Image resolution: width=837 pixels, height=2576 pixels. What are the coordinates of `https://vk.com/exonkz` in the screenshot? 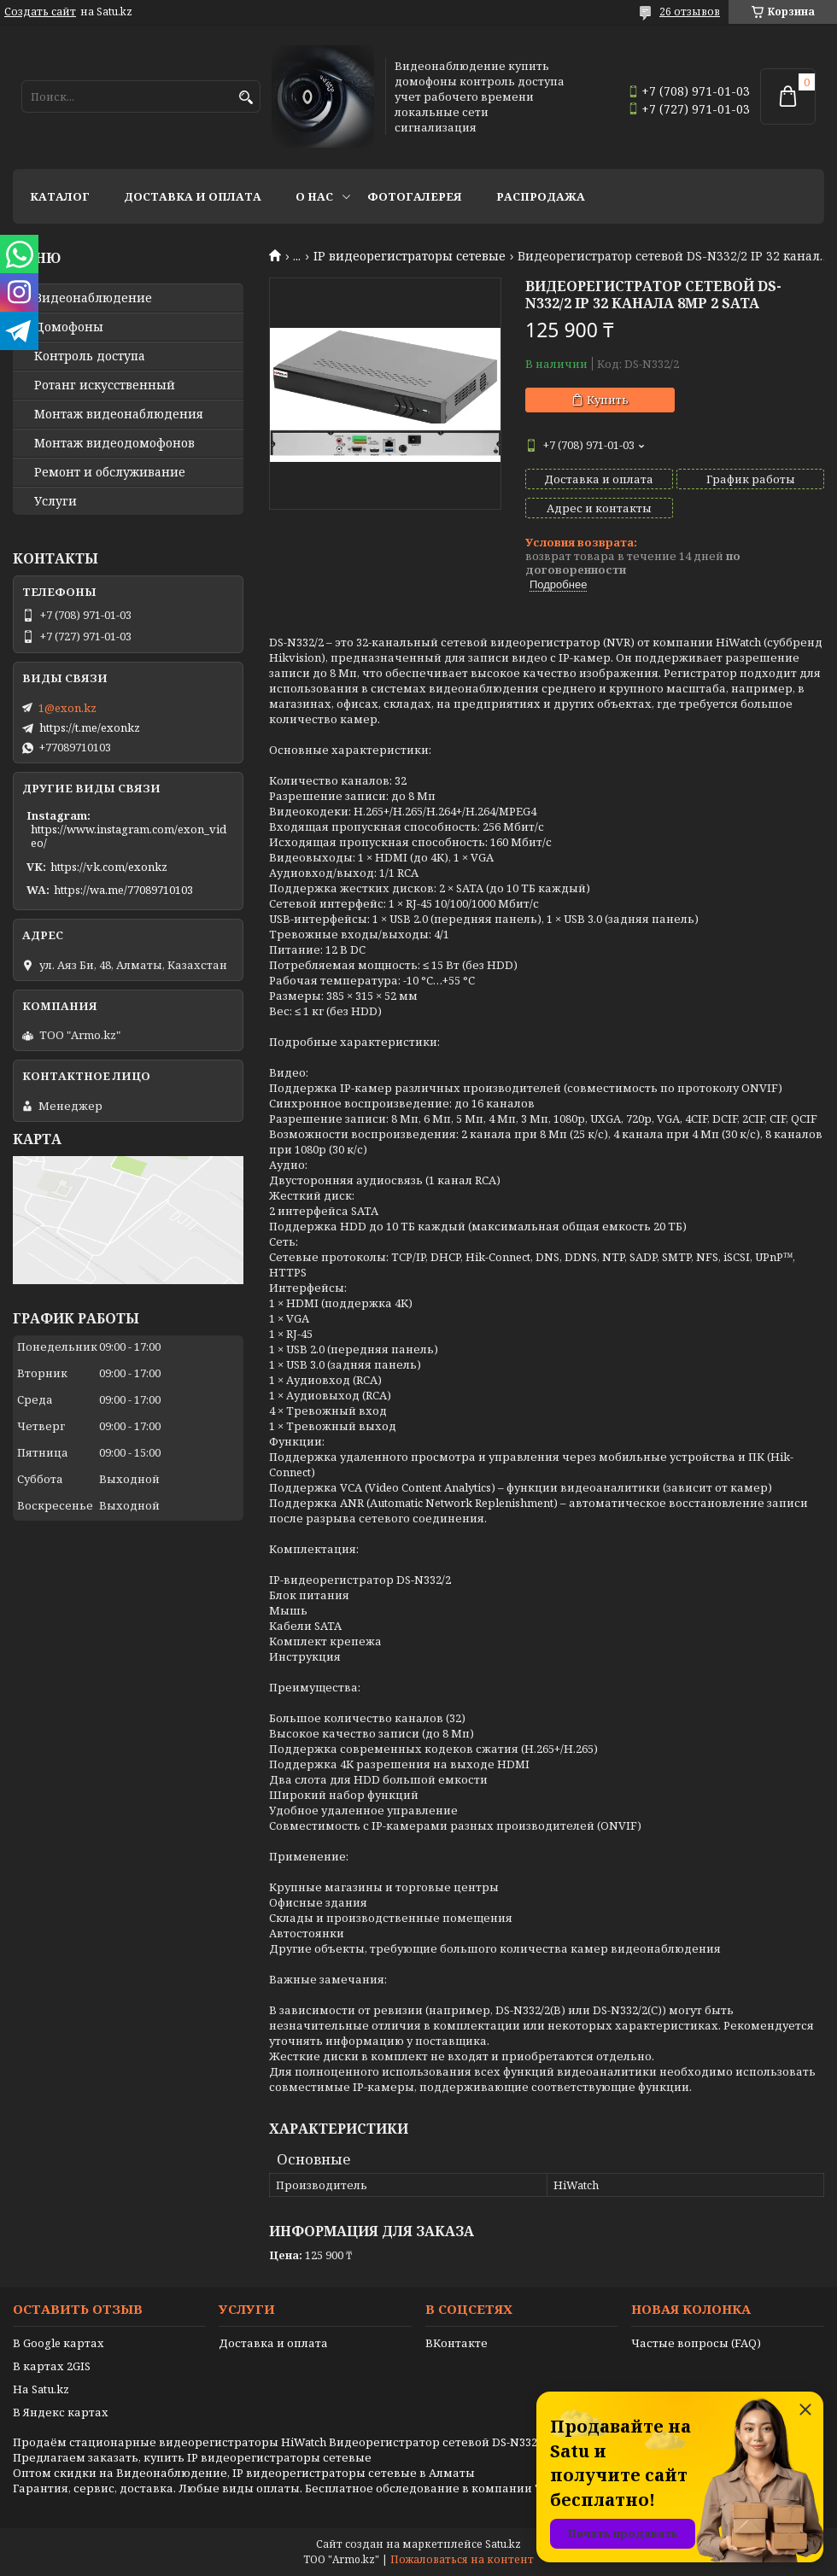 It's located at (108, 866).